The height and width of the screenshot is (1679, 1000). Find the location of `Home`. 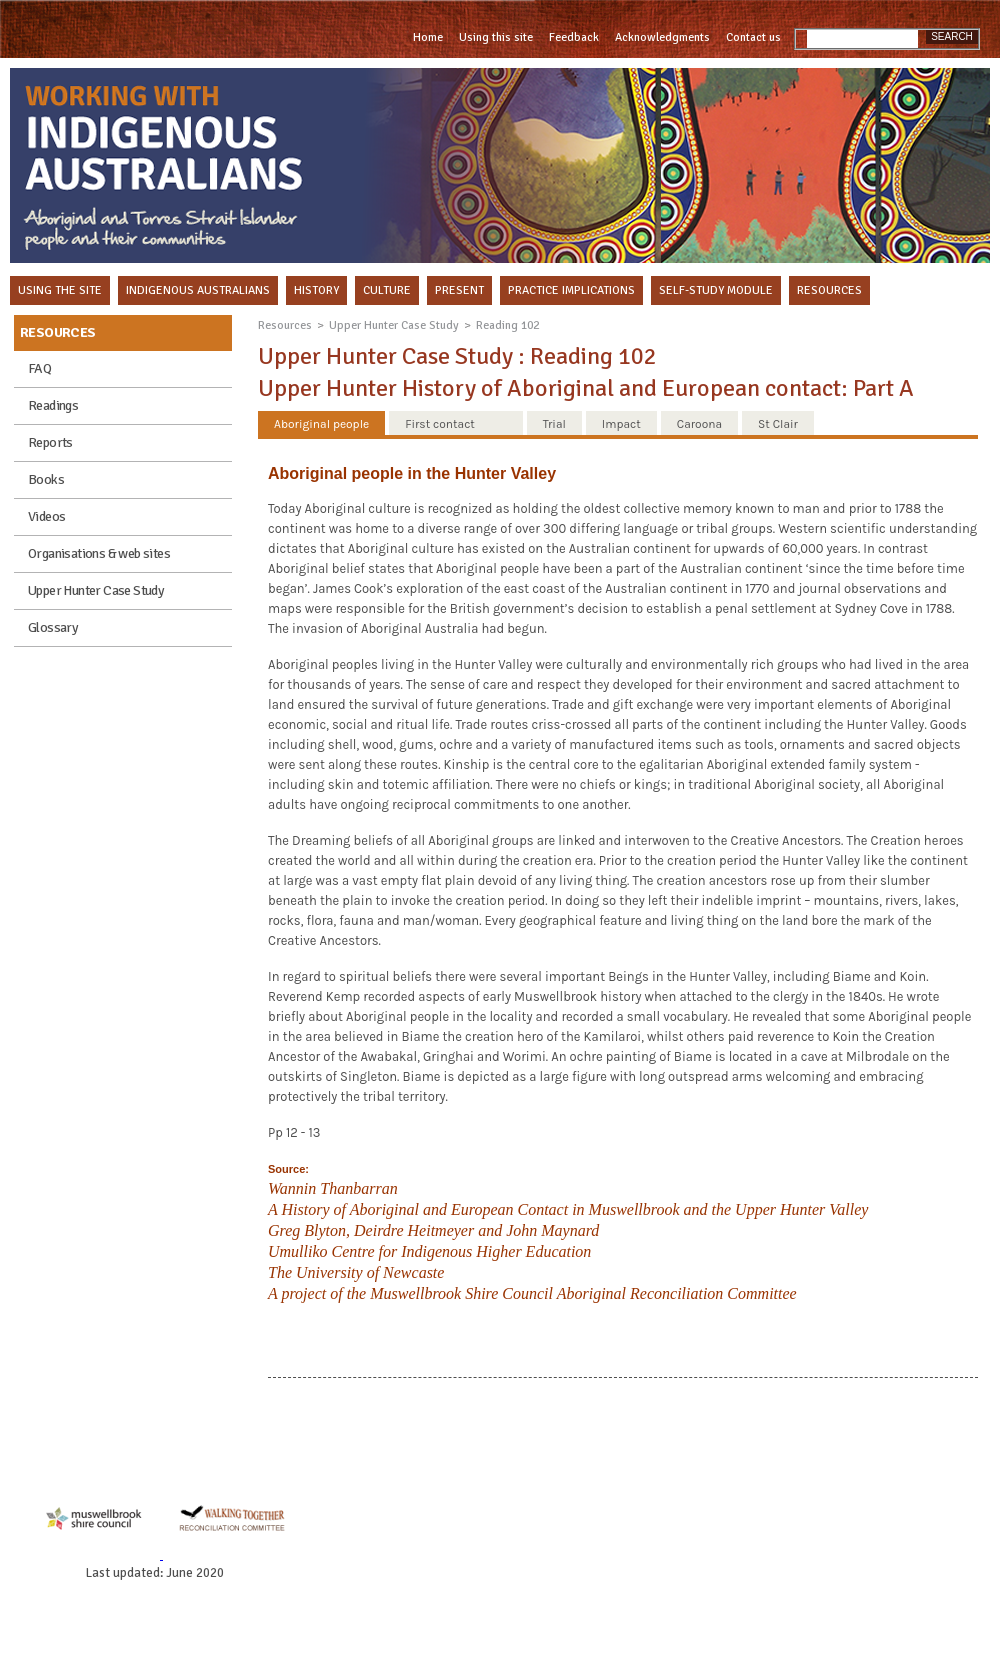

Home is located at coordinates (428, 37).